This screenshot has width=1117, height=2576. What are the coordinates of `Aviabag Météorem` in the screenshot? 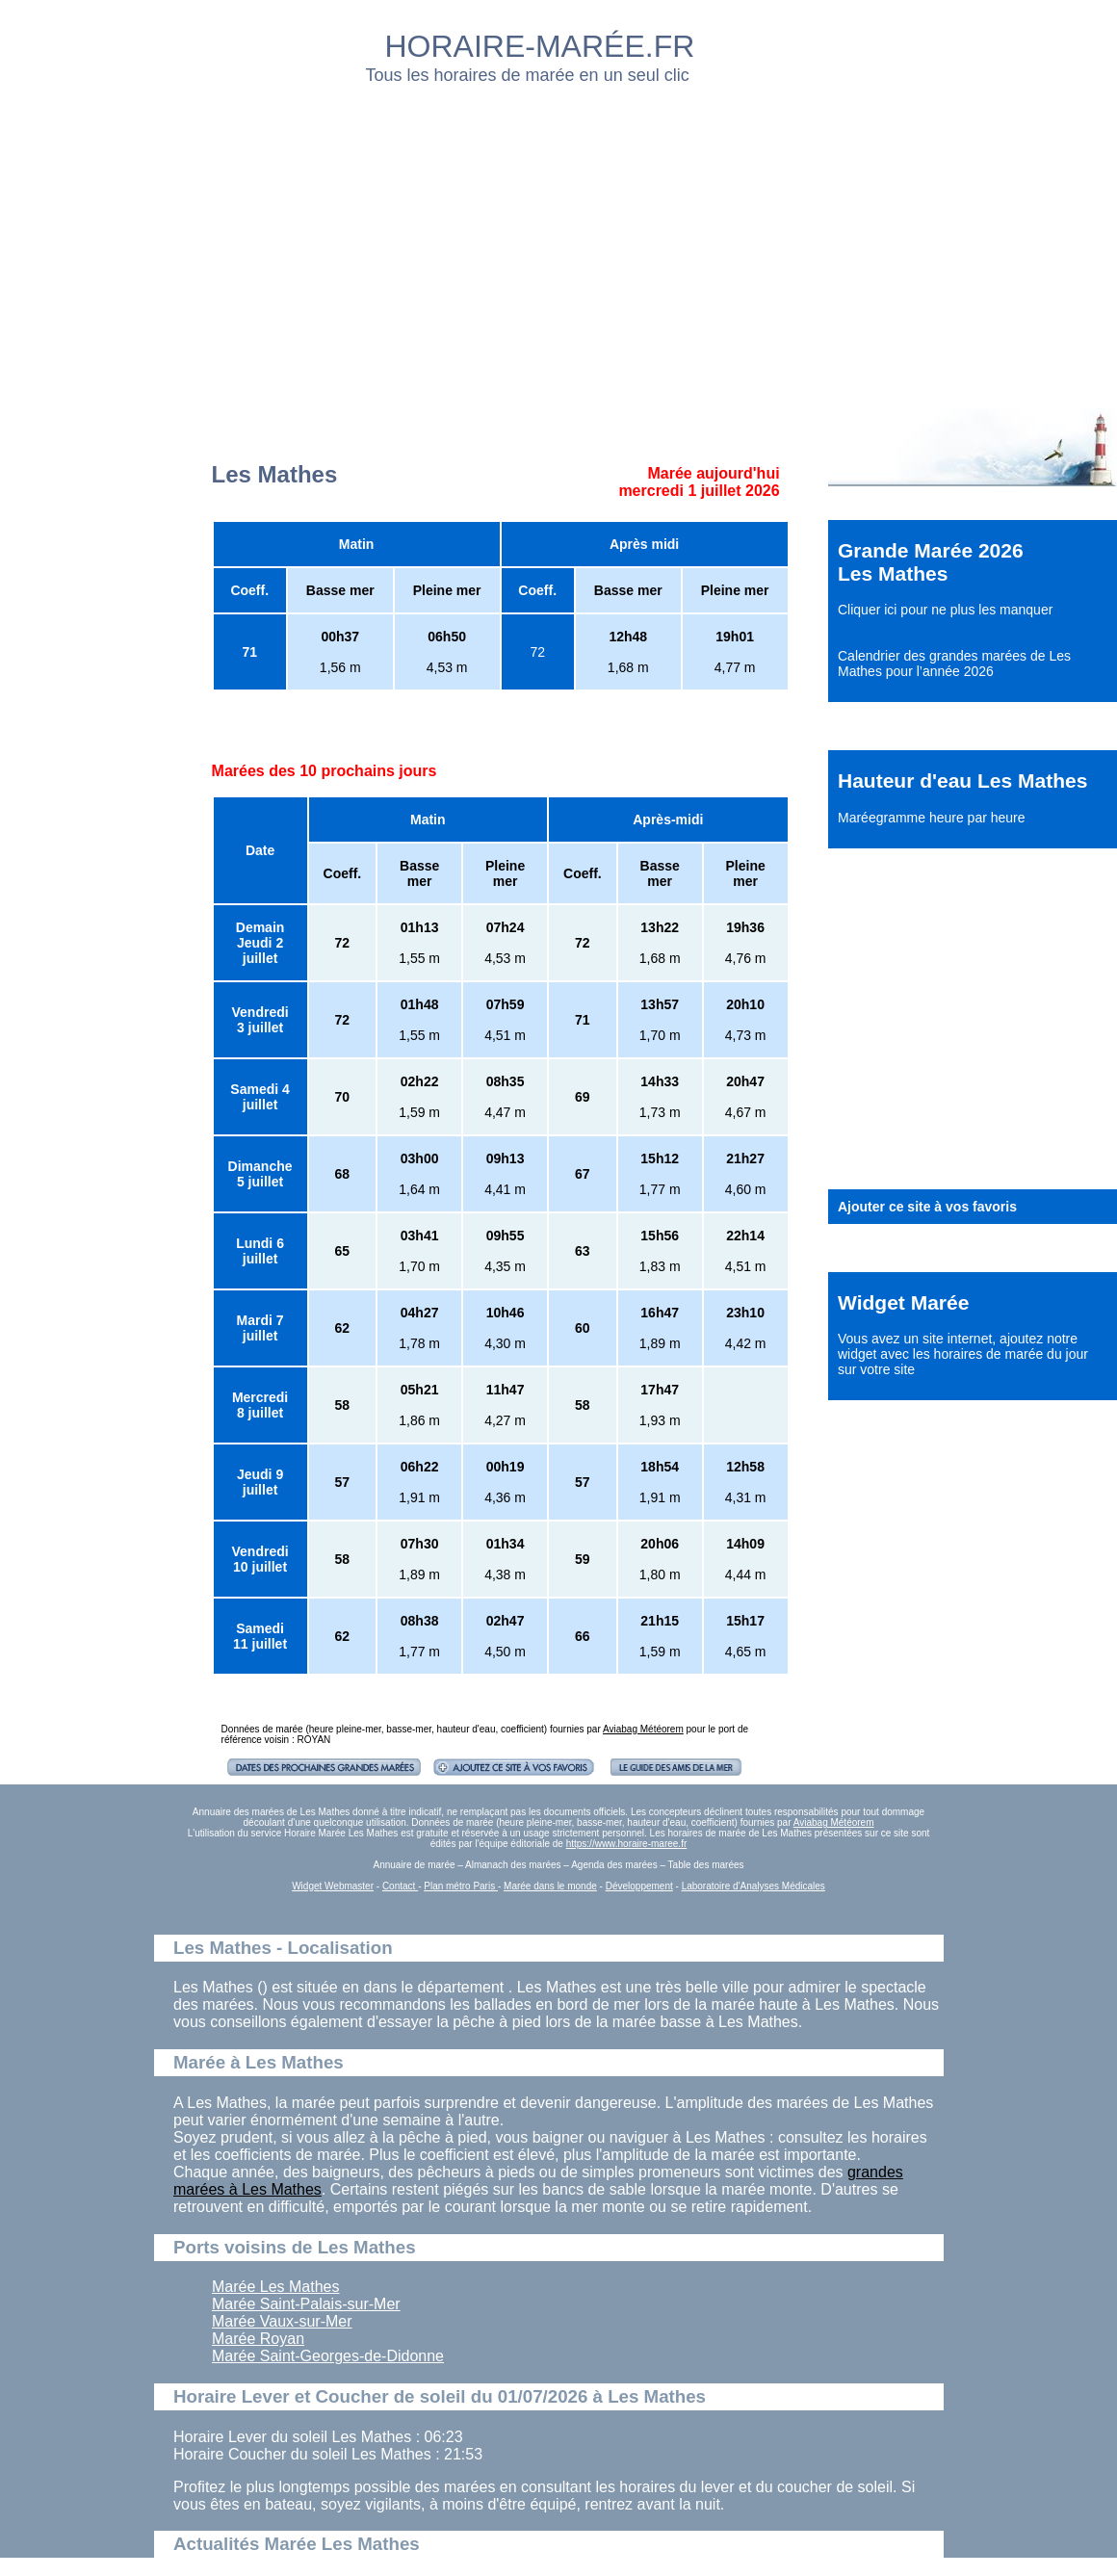 It's located at (643, 1729).